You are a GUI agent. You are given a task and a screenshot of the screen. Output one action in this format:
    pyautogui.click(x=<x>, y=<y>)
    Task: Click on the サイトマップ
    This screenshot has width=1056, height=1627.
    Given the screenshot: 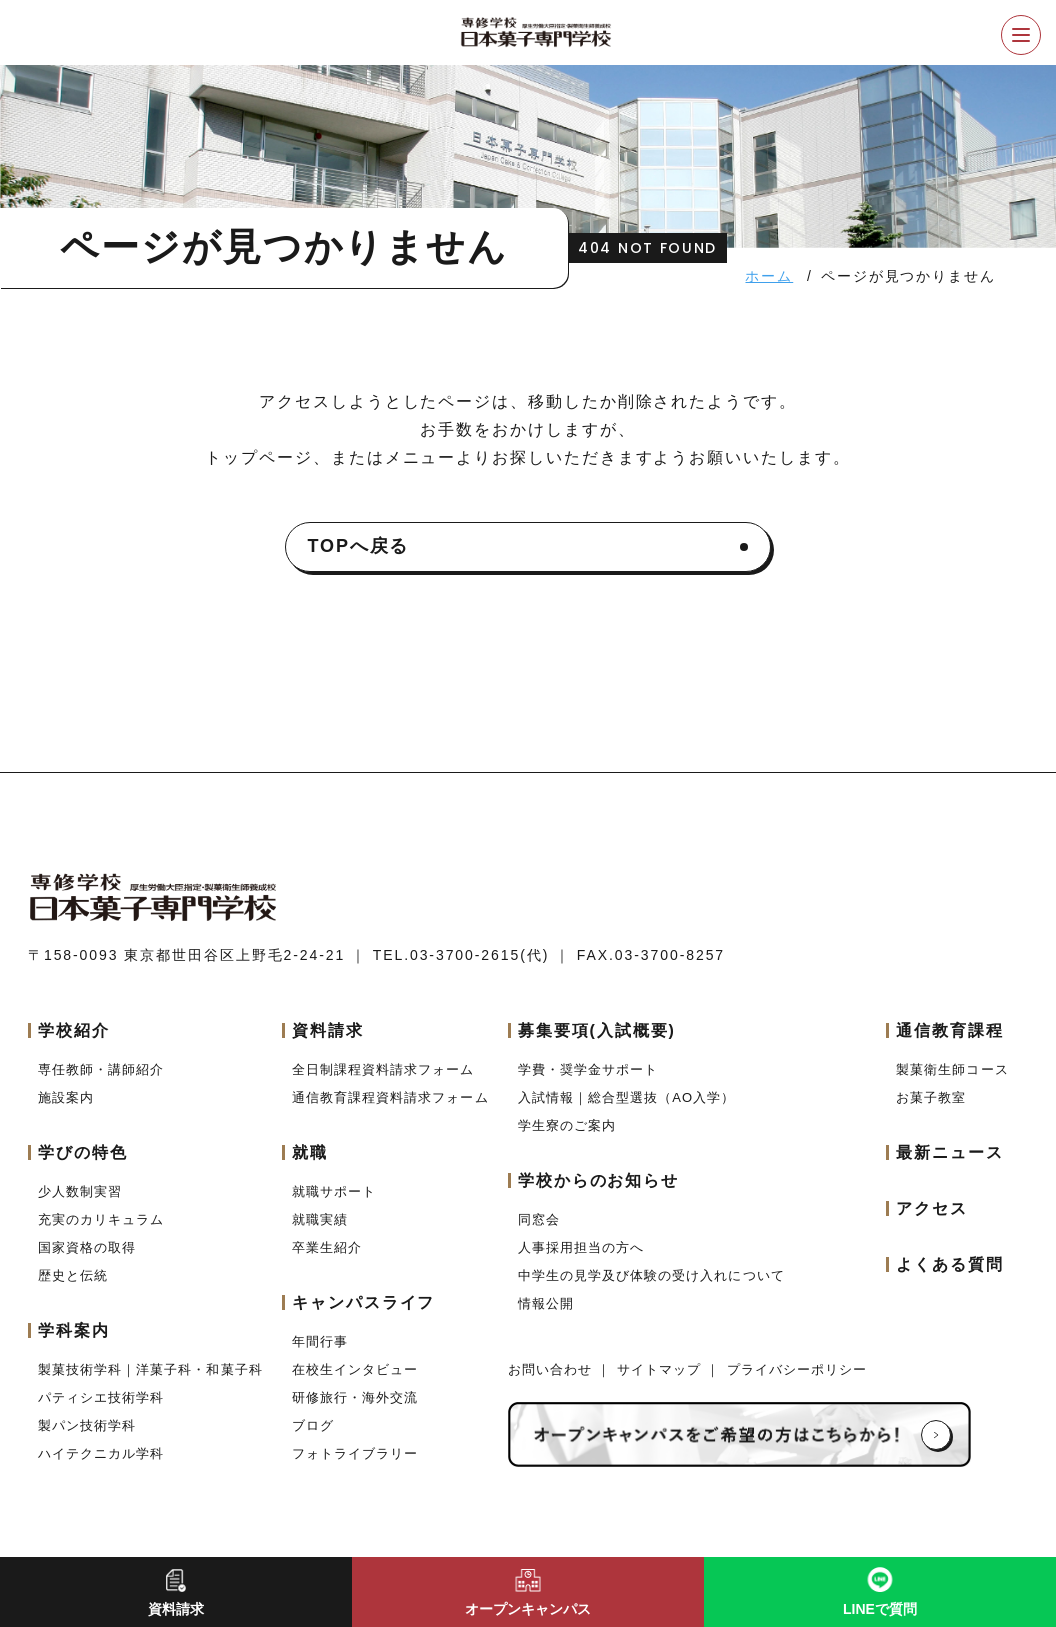 What is the action you would take?
    pyautogui.click(x=661, y=1369)
    